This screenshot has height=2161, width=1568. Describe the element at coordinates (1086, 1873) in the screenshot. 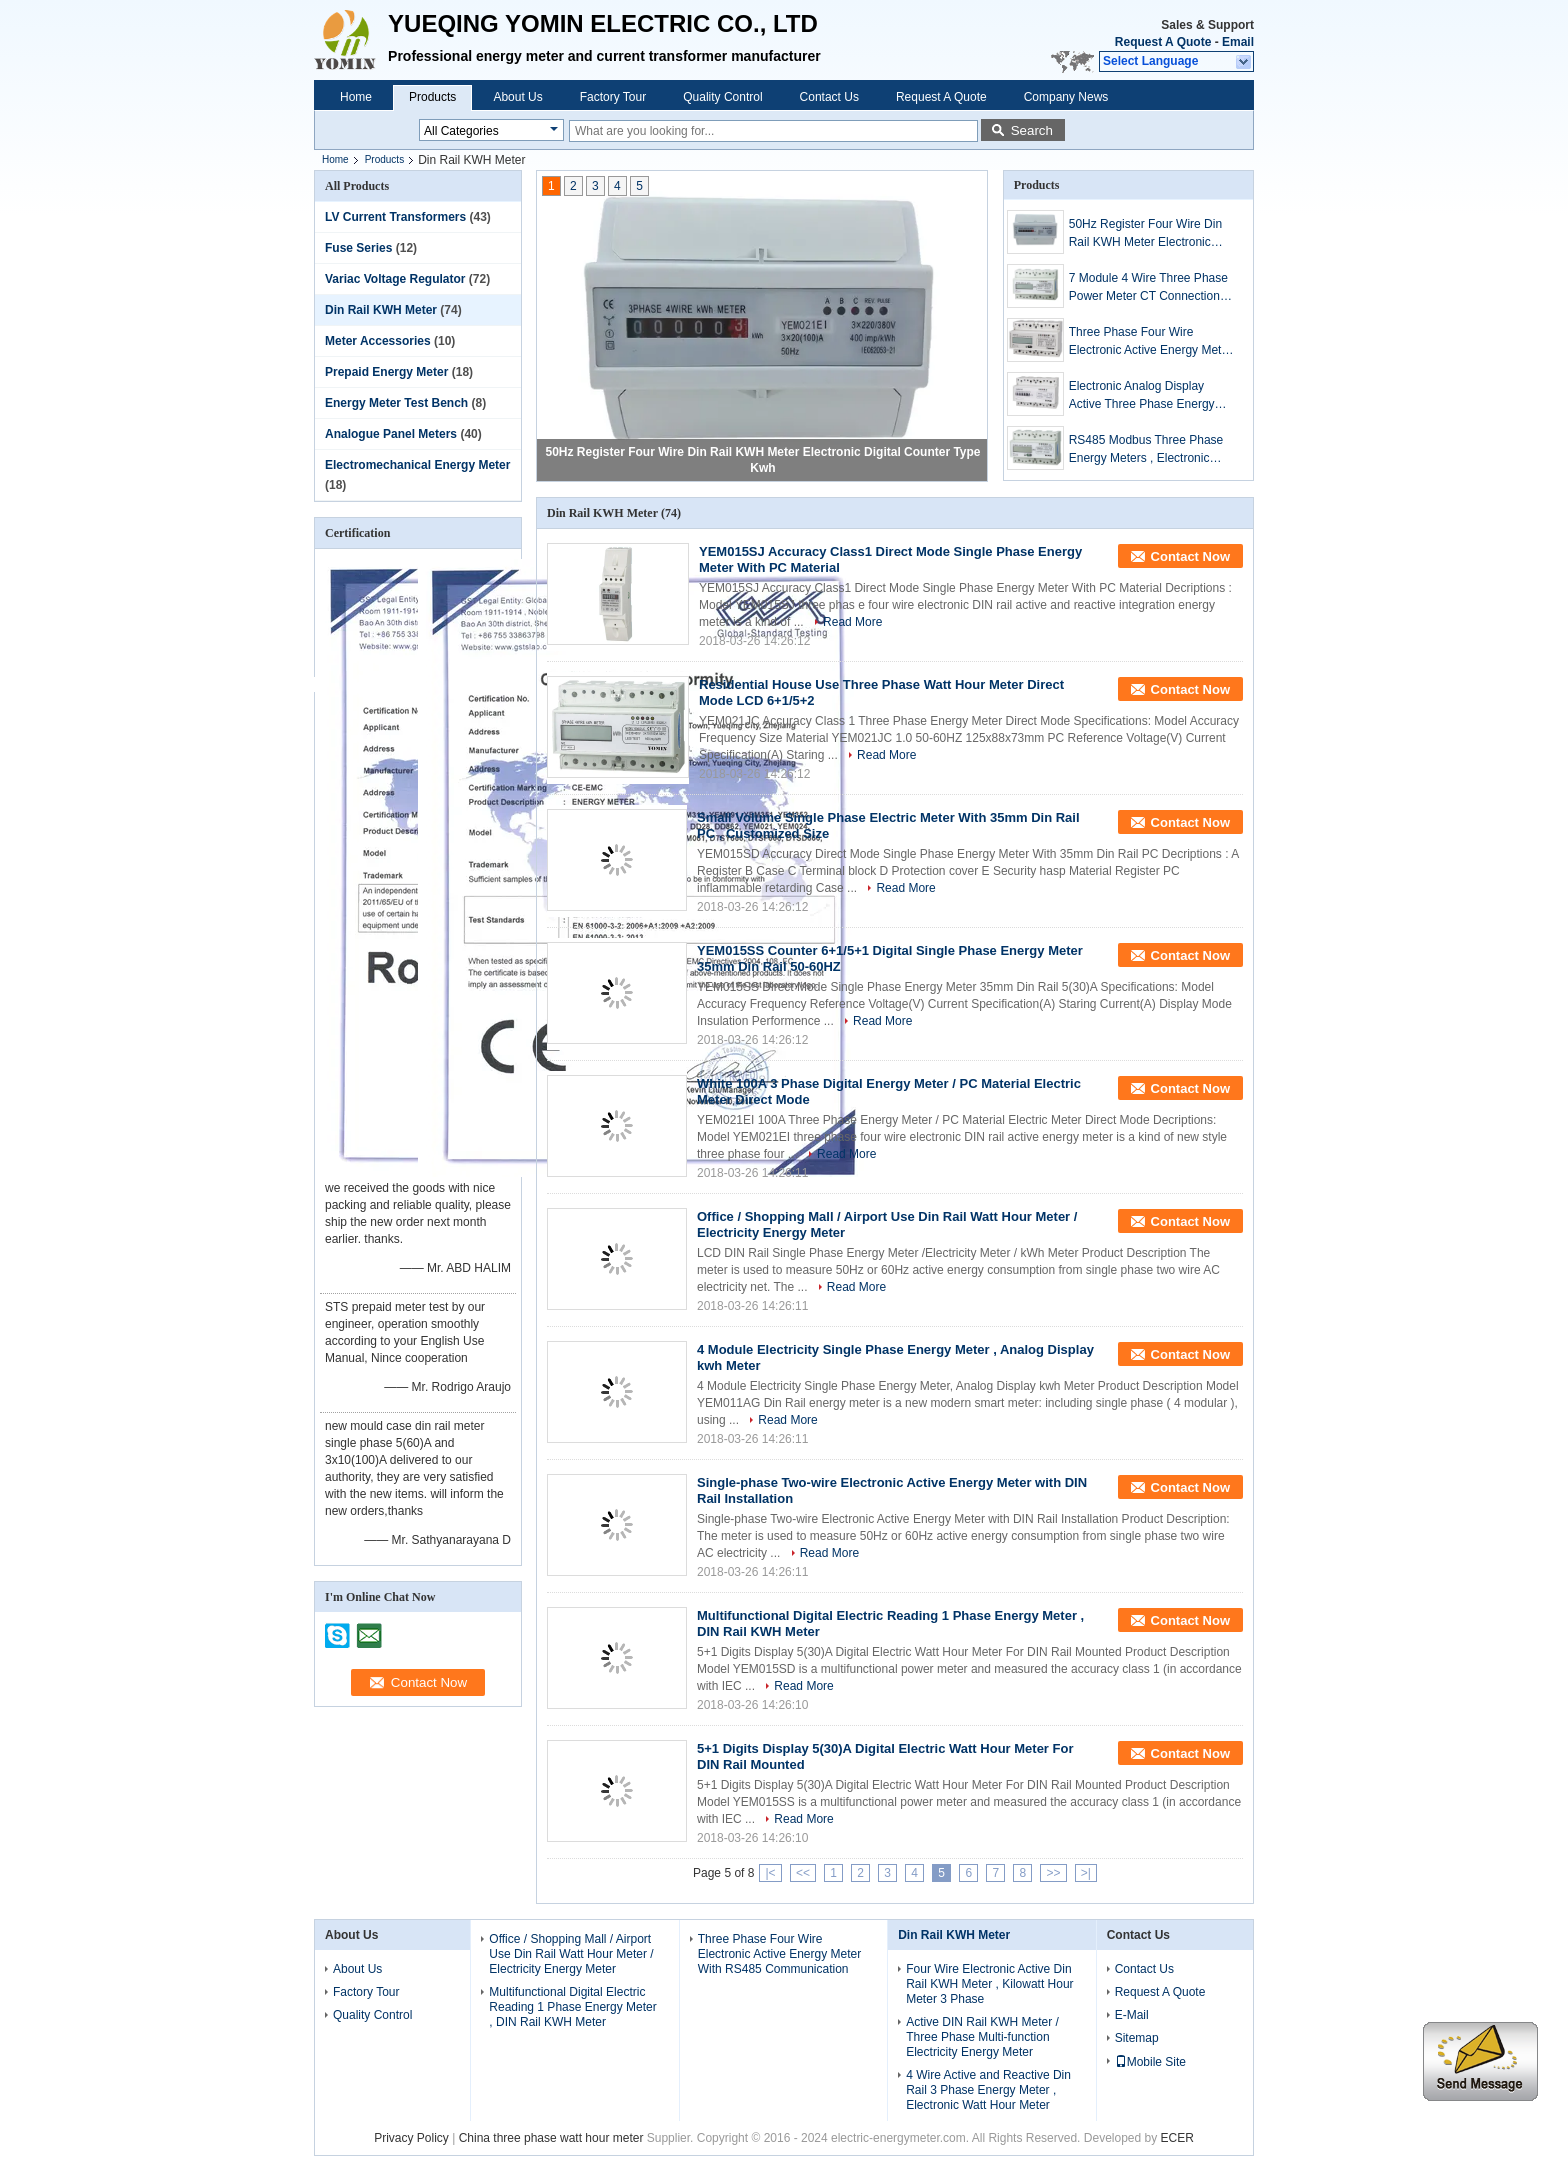

I see `>|` at that location.